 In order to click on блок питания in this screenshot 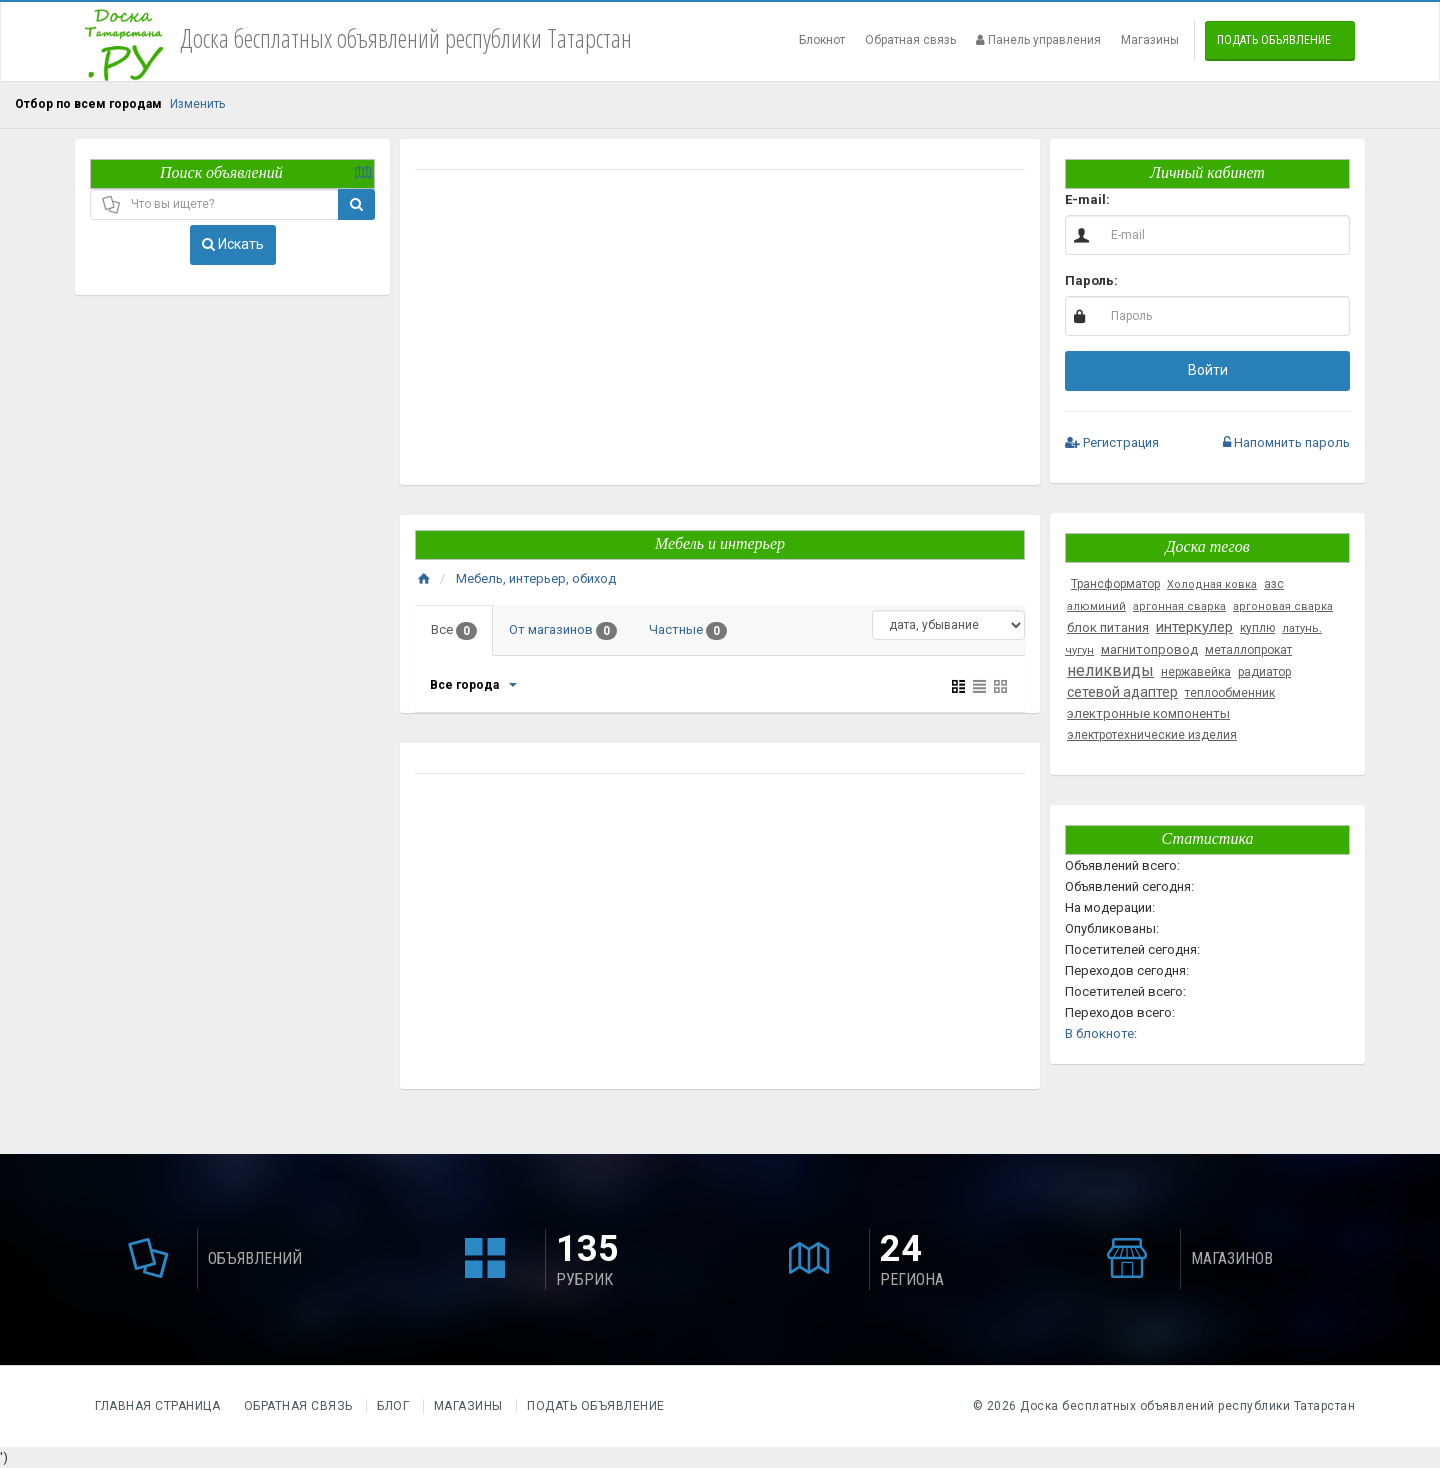, I will do `click(1108, 627)`.